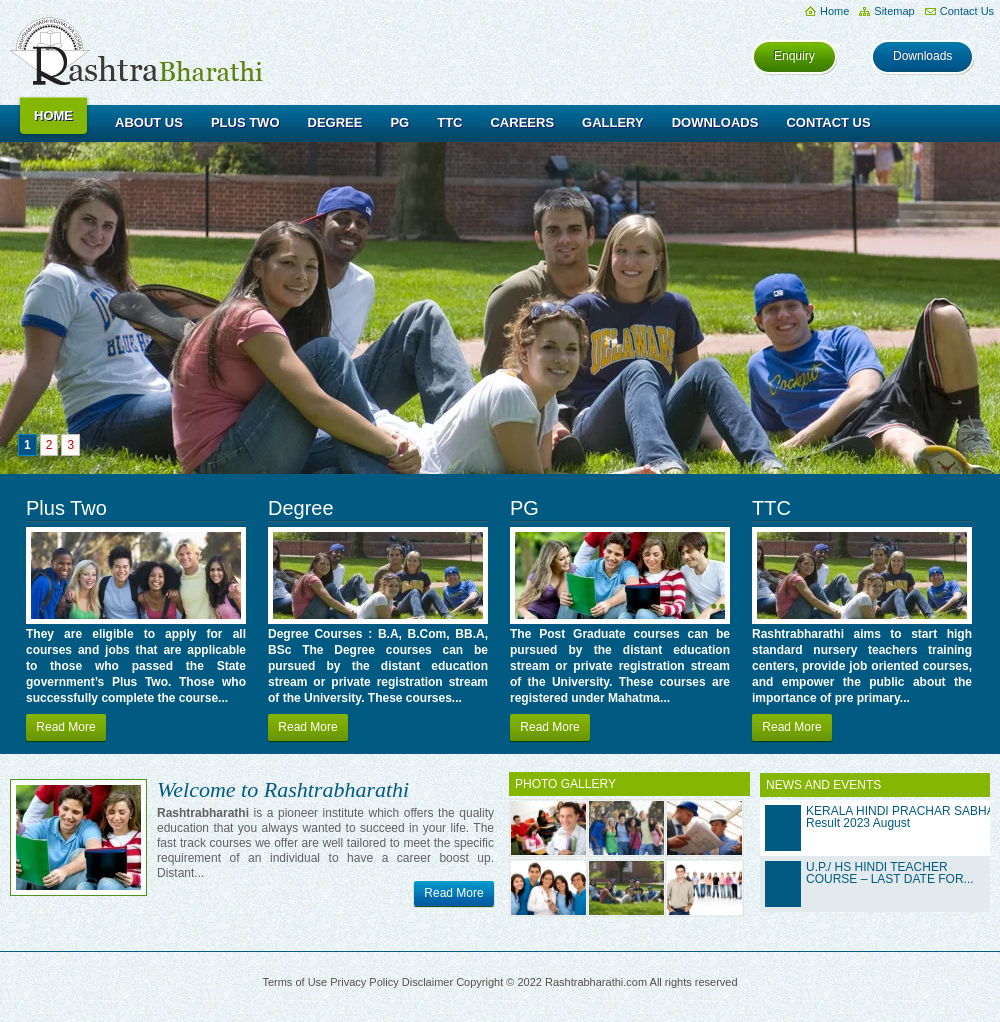 The image size is (1000, 1022). What do you see at coordinates (900, 817) in the screenshot?
I see `KERALA HINDI PRACHAR SABHA Result 2023 August` at bounding box center [900, 817].